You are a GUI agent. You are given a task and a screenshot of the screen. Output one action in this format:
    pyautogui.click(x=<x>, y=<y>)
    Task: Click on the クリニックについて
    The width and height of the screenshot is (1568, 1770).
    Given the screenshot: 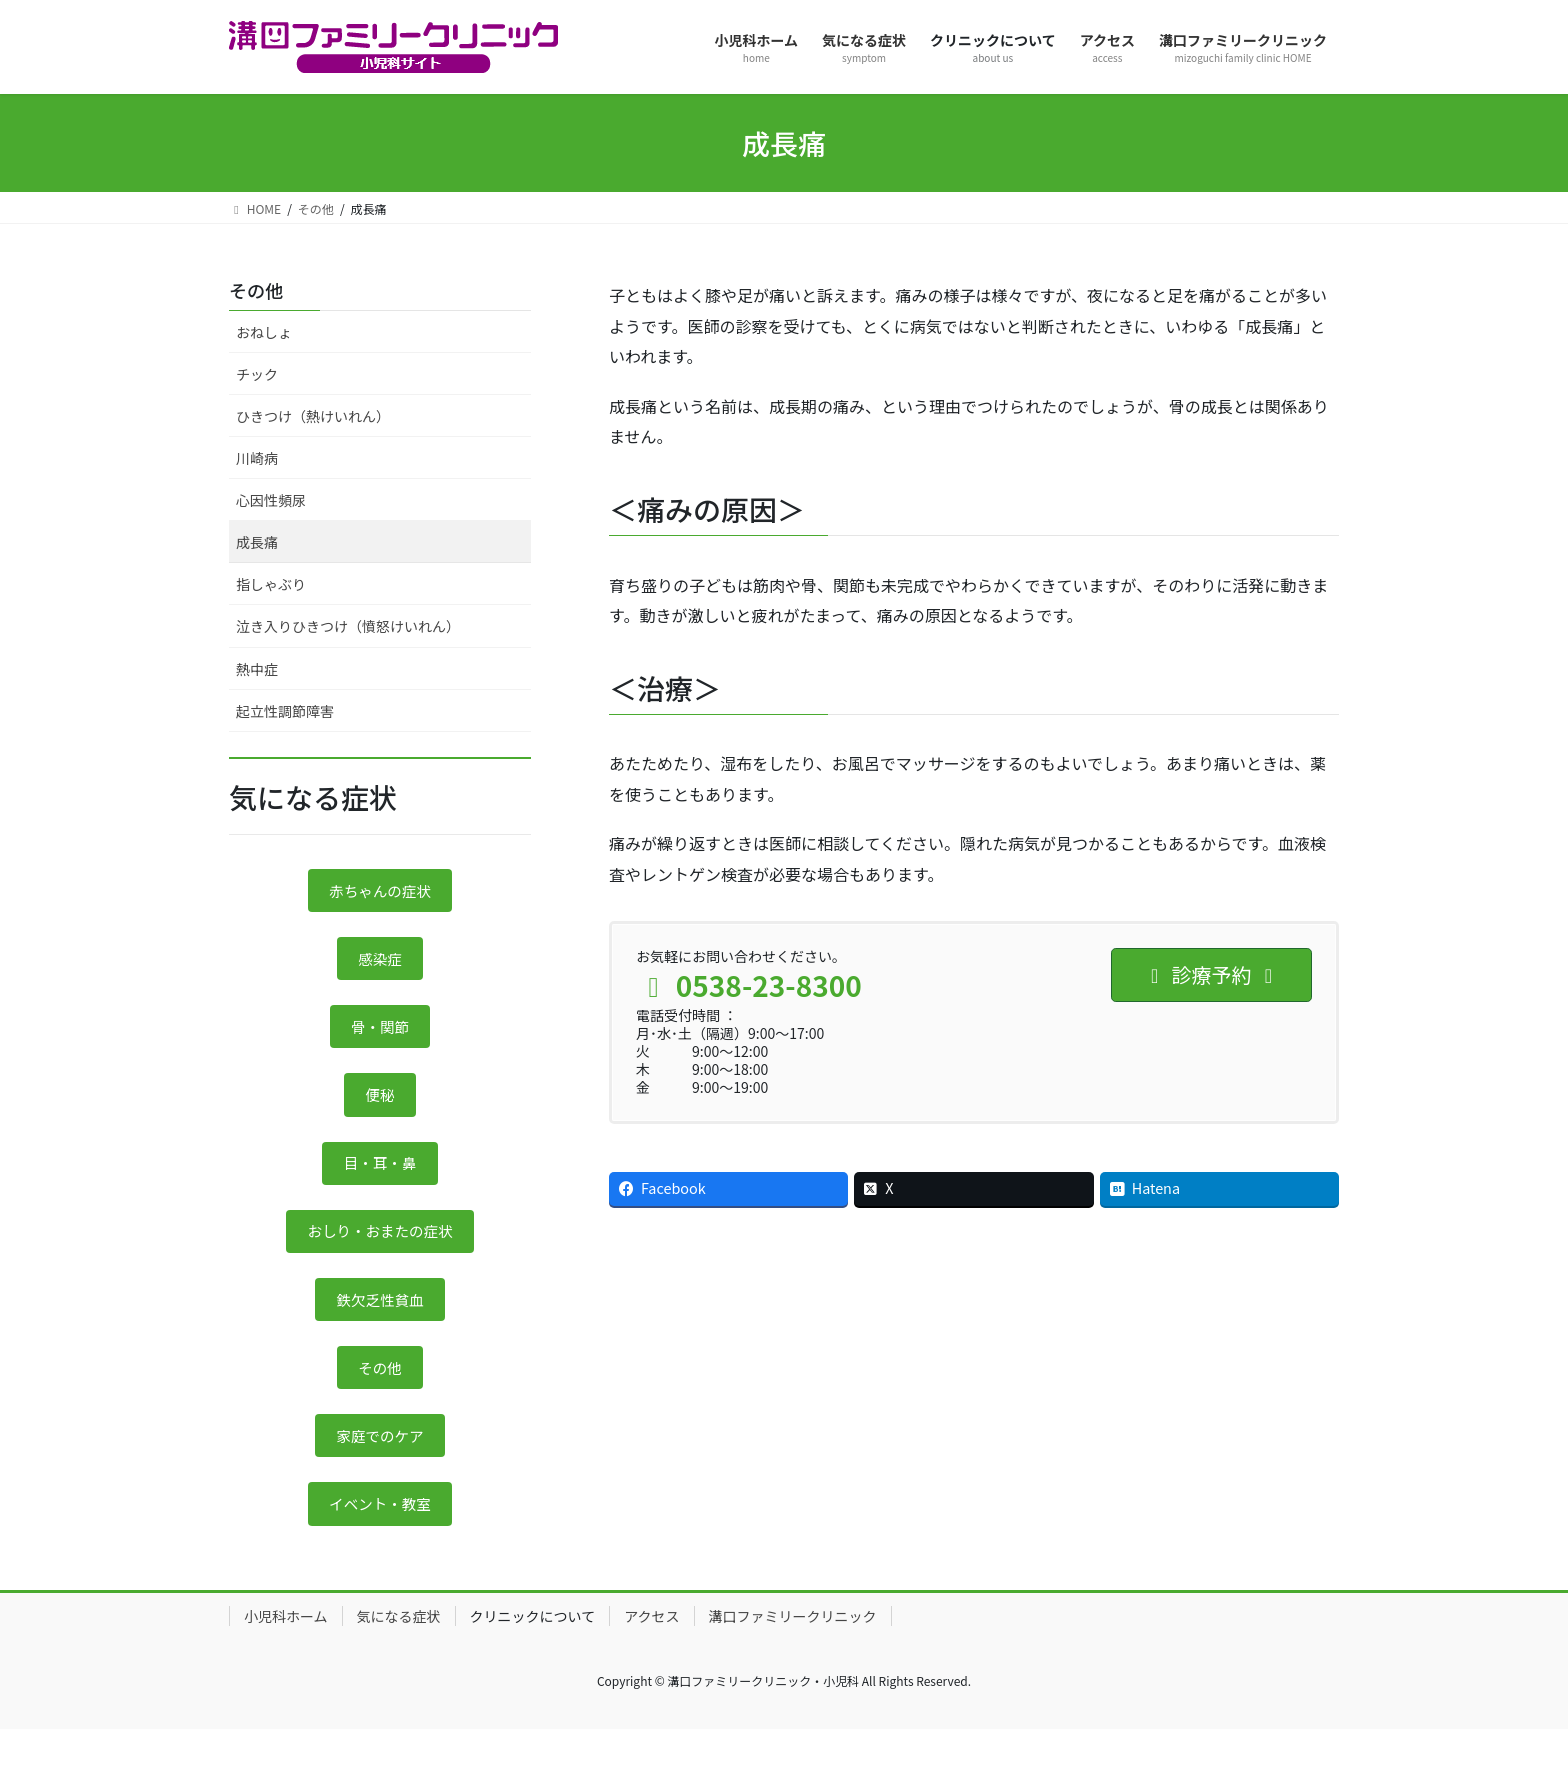 What is the action you would take?
    pyautogui.click(x=533, y=1656)
    